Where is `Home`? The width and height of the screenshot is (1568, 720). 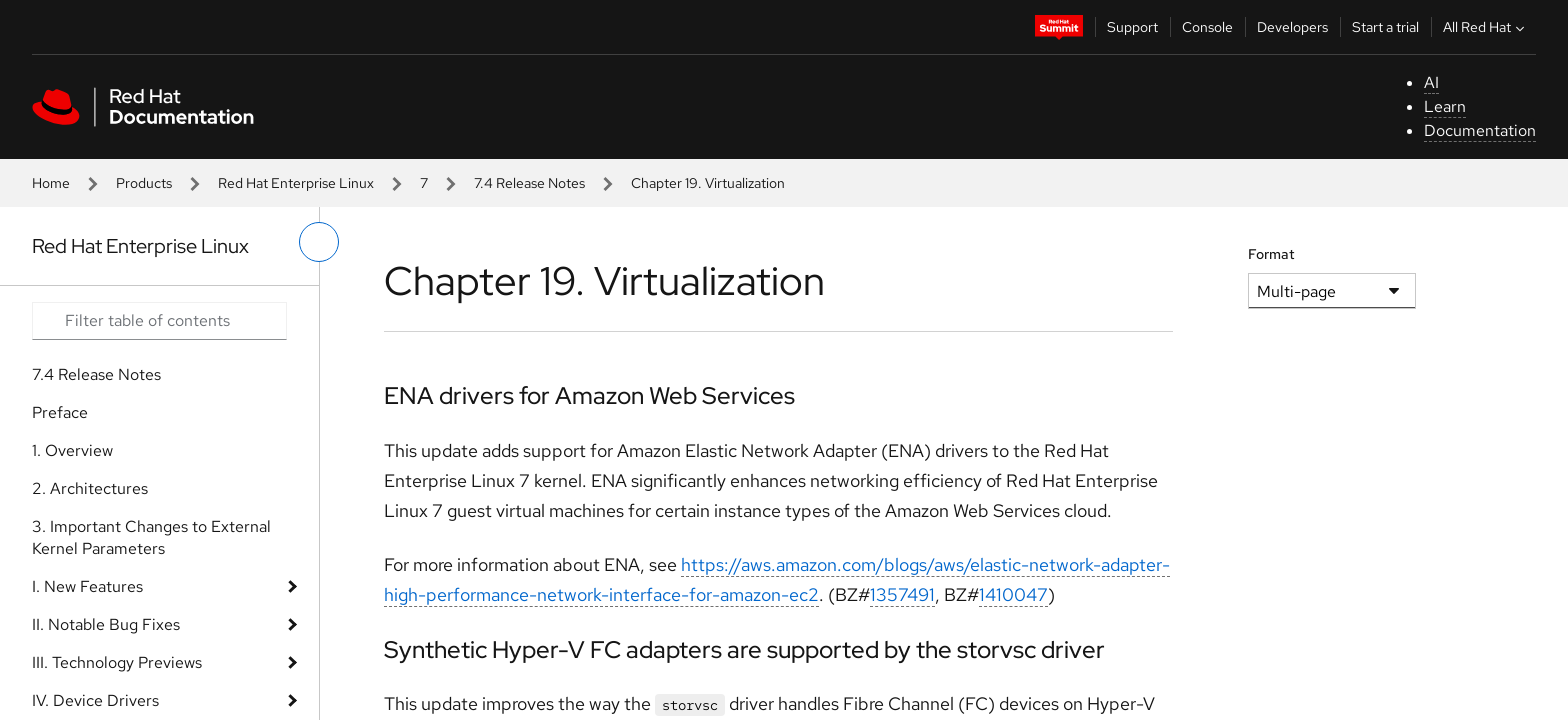
Home is located at coordinates (51, 183).